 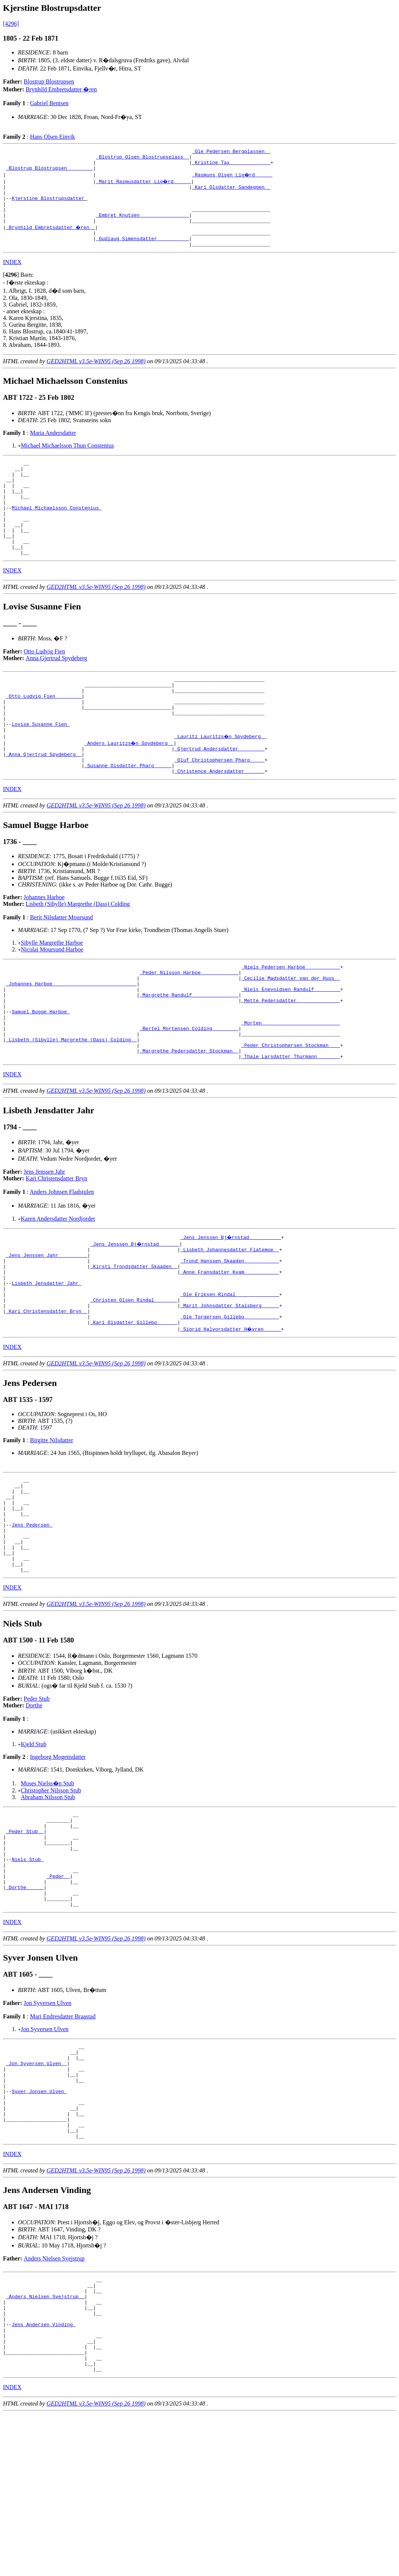 I want to click on Hans Olsen Einvik, so click(x=52, y=137).